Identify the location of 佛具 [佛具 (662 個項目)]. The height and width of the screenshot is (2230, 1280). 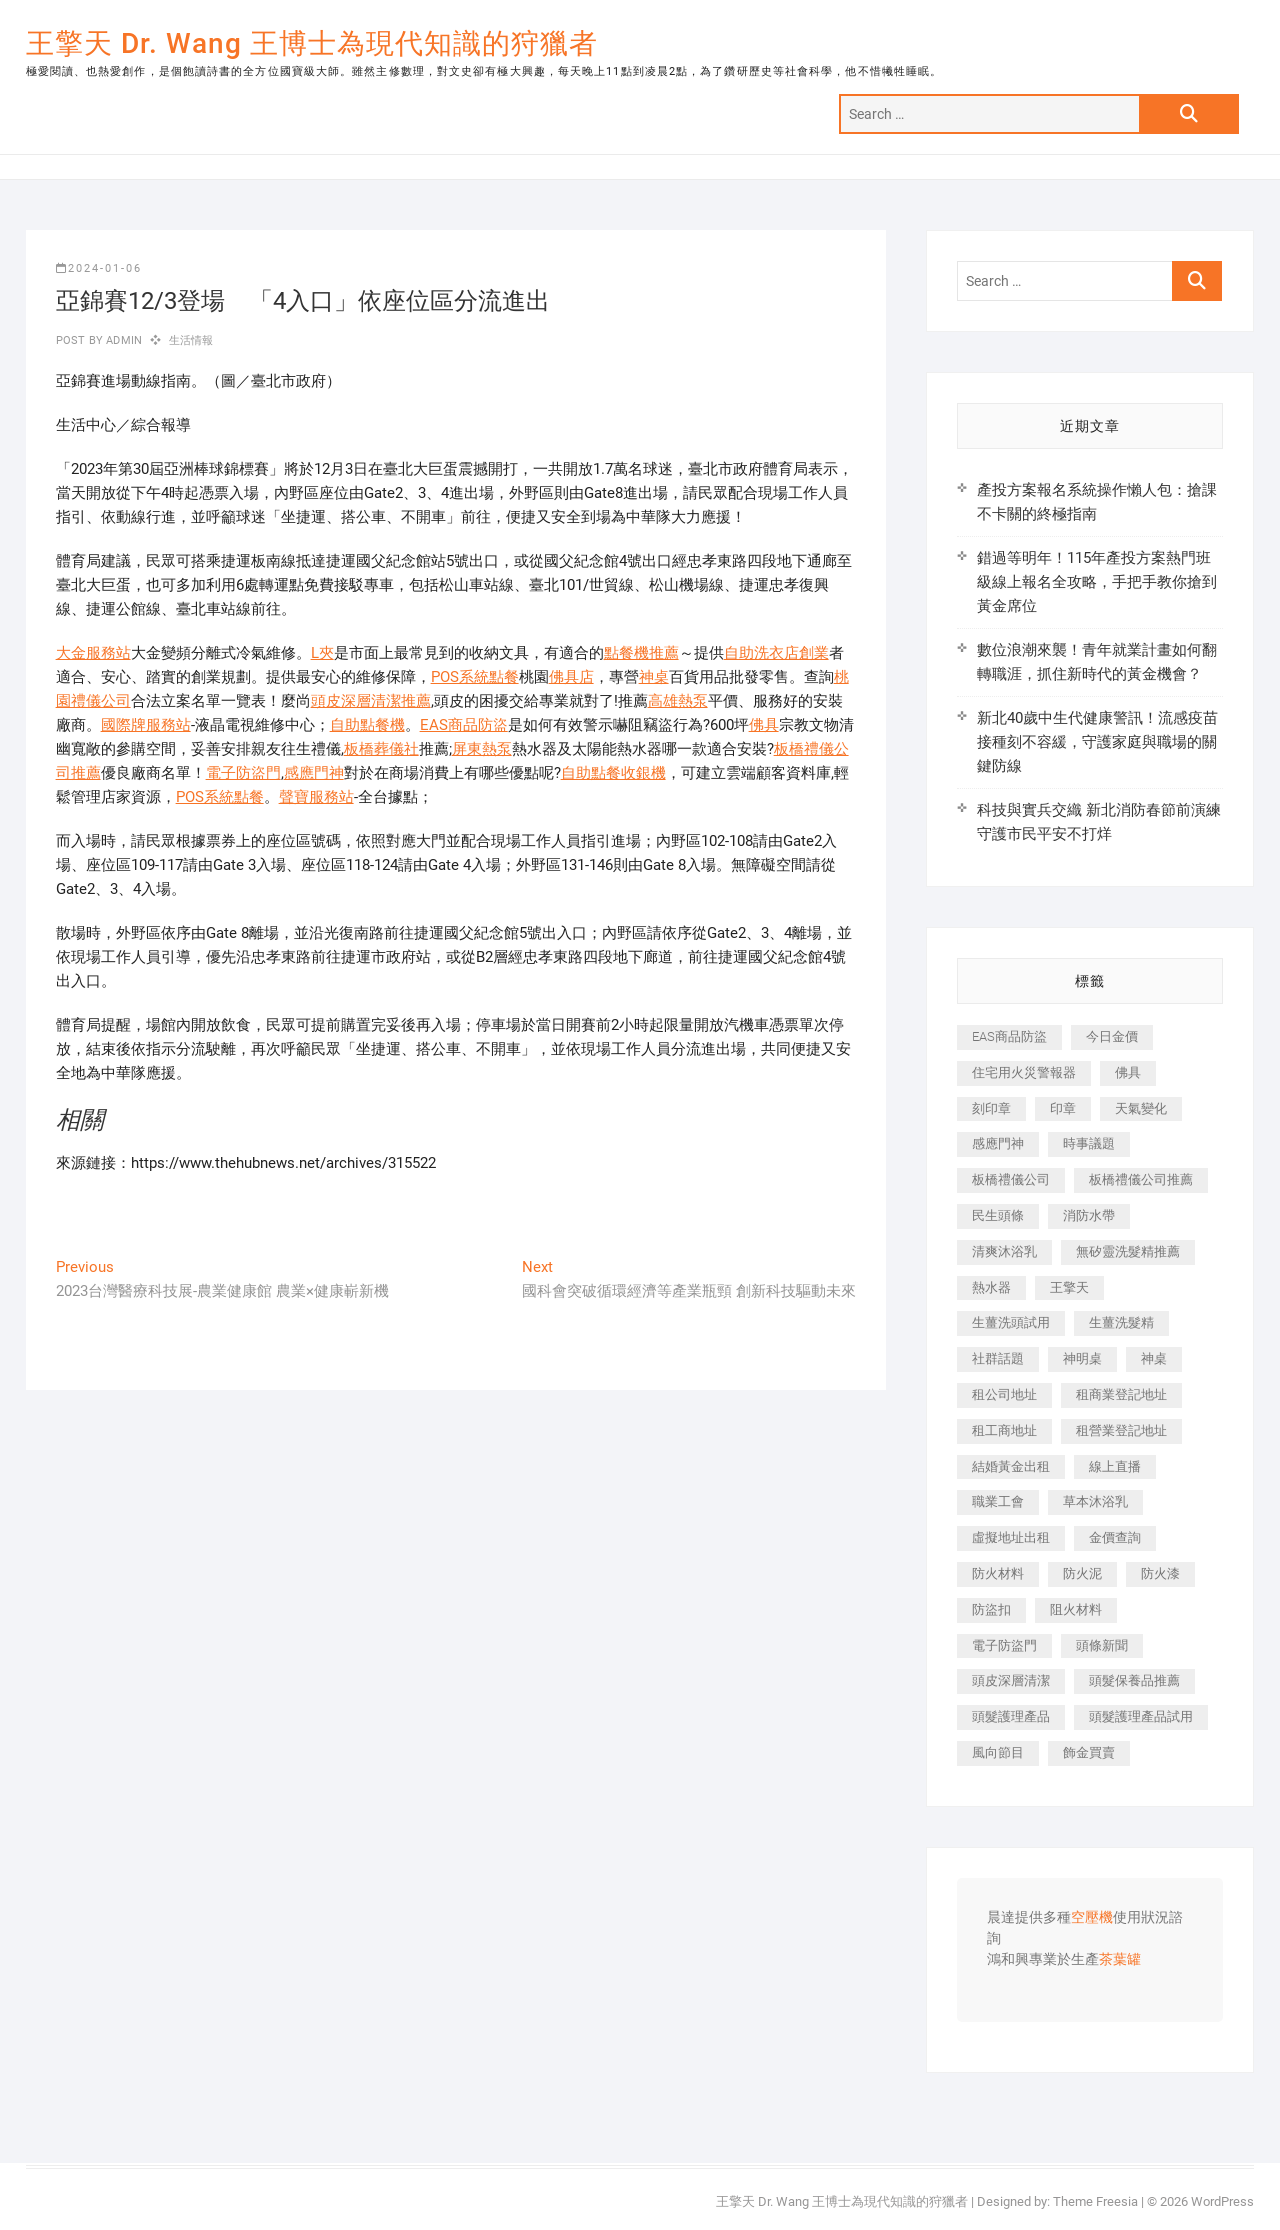
(1128, 1072).